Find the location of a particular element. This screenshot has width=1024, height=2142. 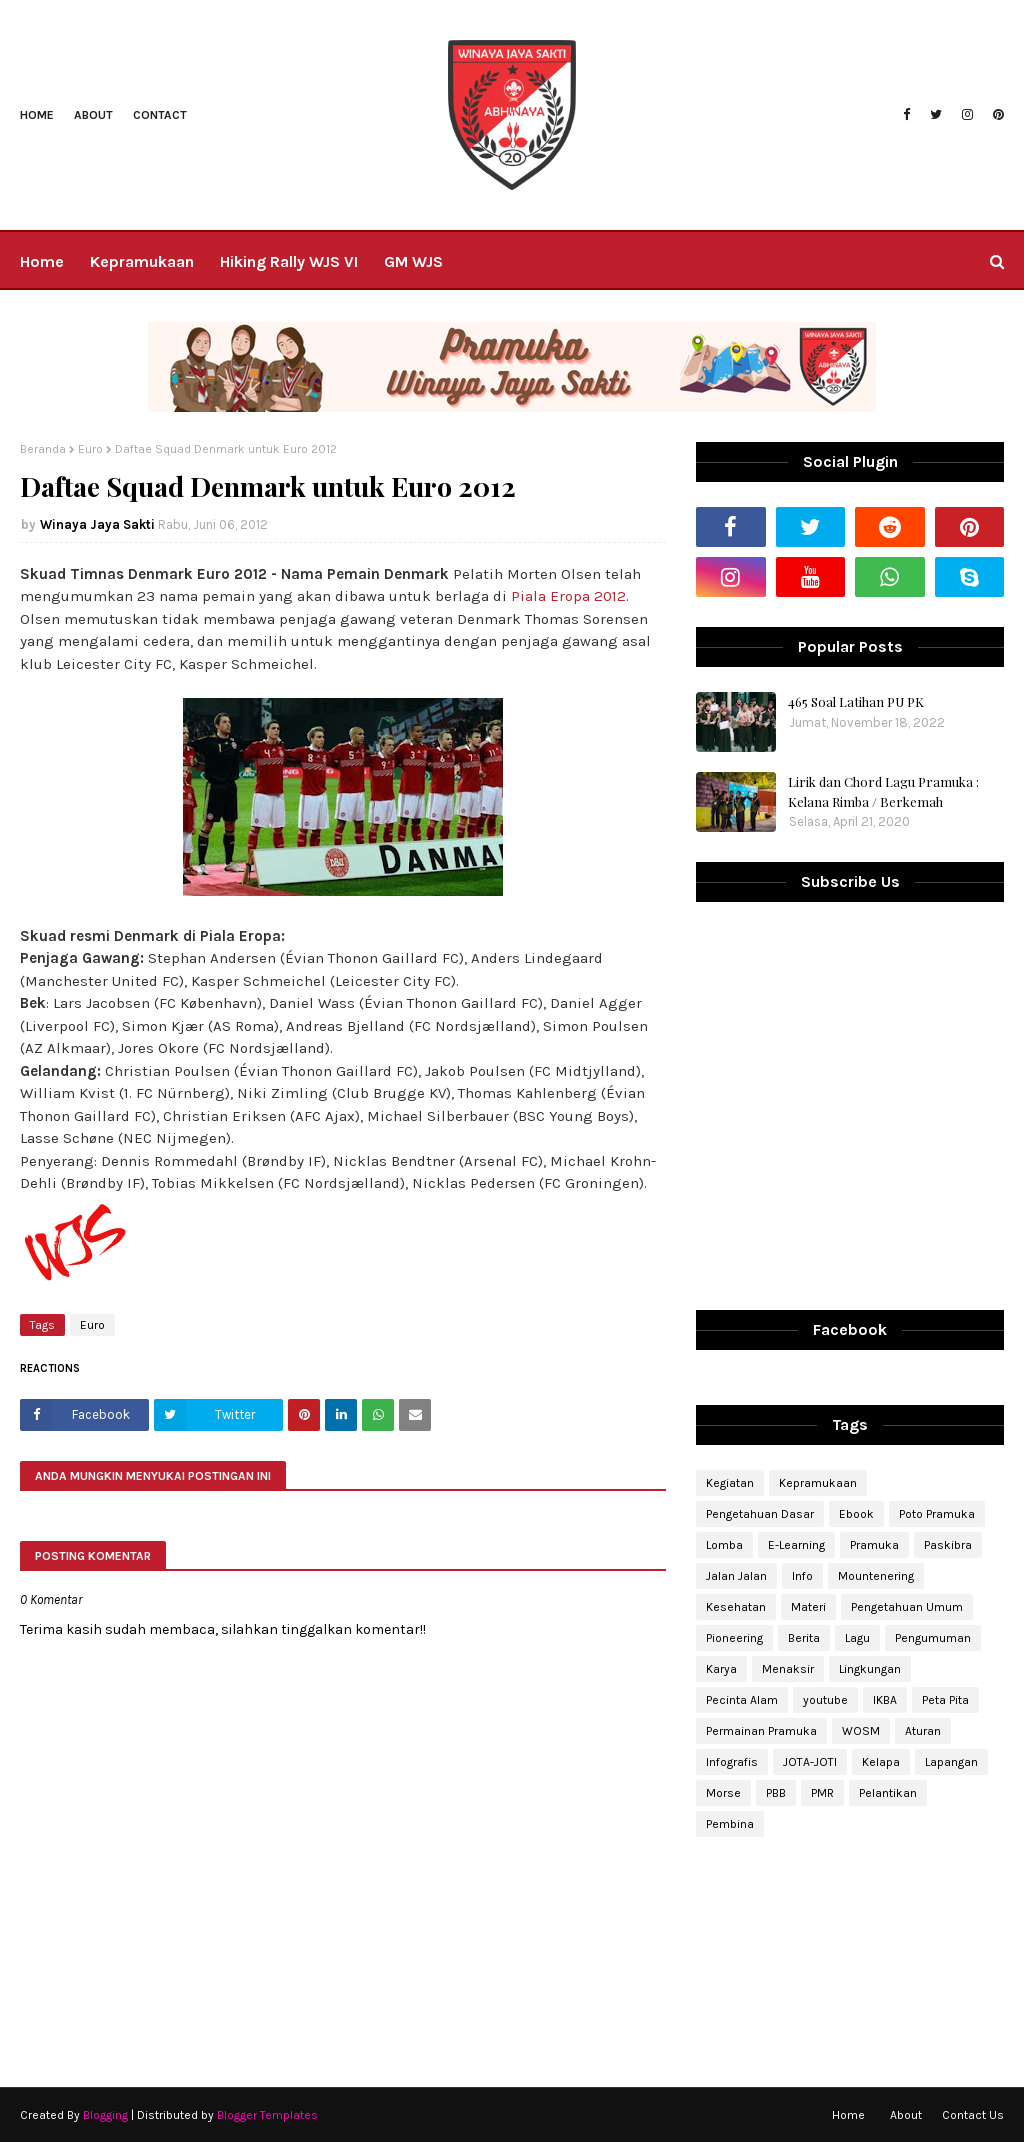

Euro is located at coordinates (90, 449).